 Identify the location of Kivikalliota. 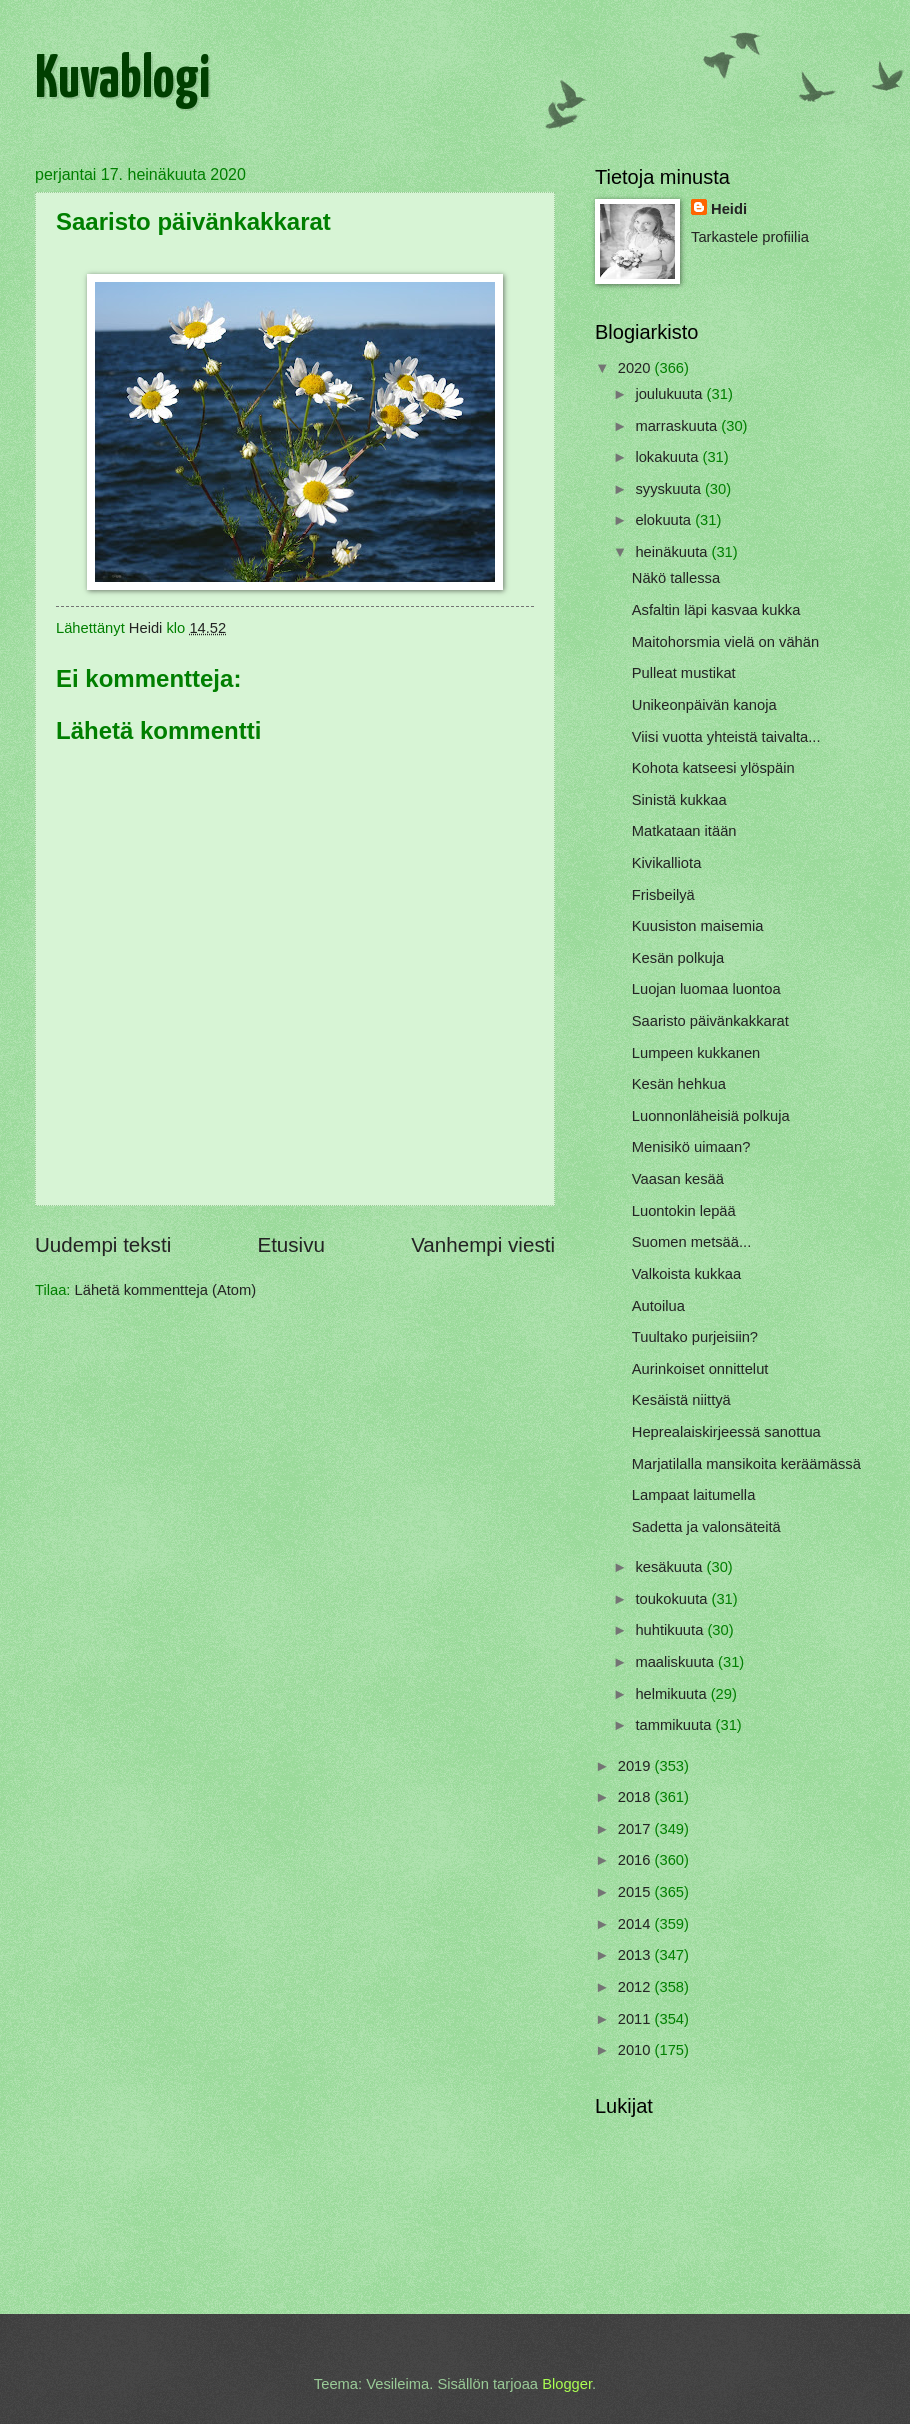
(667, 863).